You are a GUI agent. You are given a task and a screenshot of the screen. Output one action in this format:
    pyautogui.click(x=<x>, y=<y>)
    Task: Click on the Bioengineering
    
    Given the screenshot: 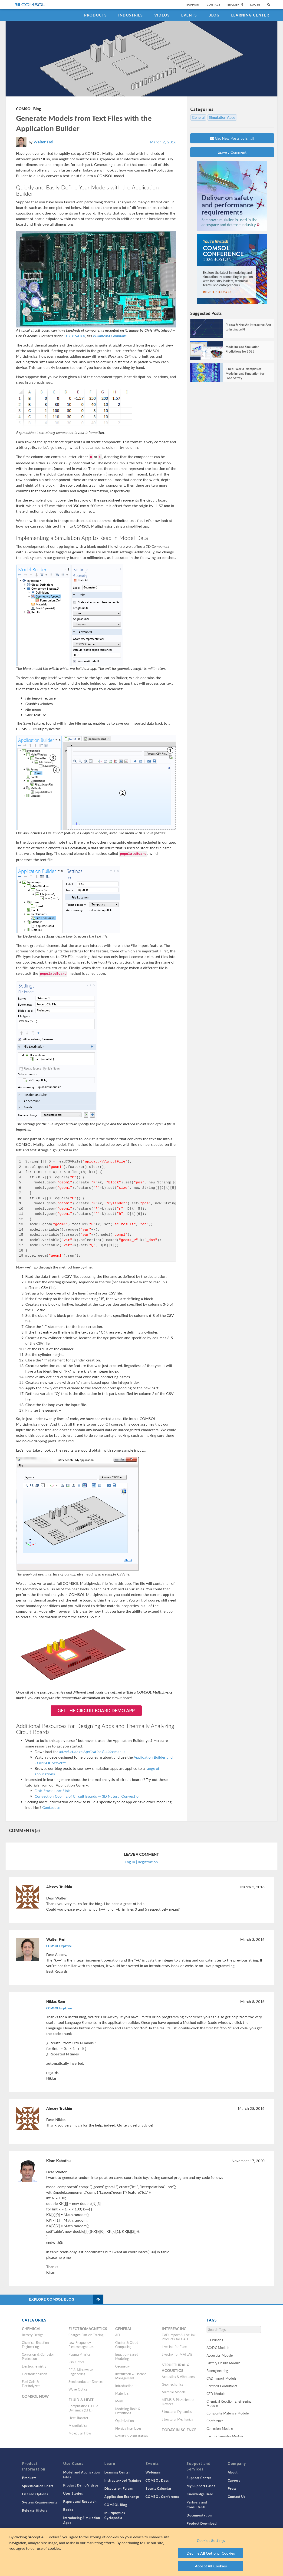 What is the action you would take?
    pyautogui.click(x=217, y=2370)
    